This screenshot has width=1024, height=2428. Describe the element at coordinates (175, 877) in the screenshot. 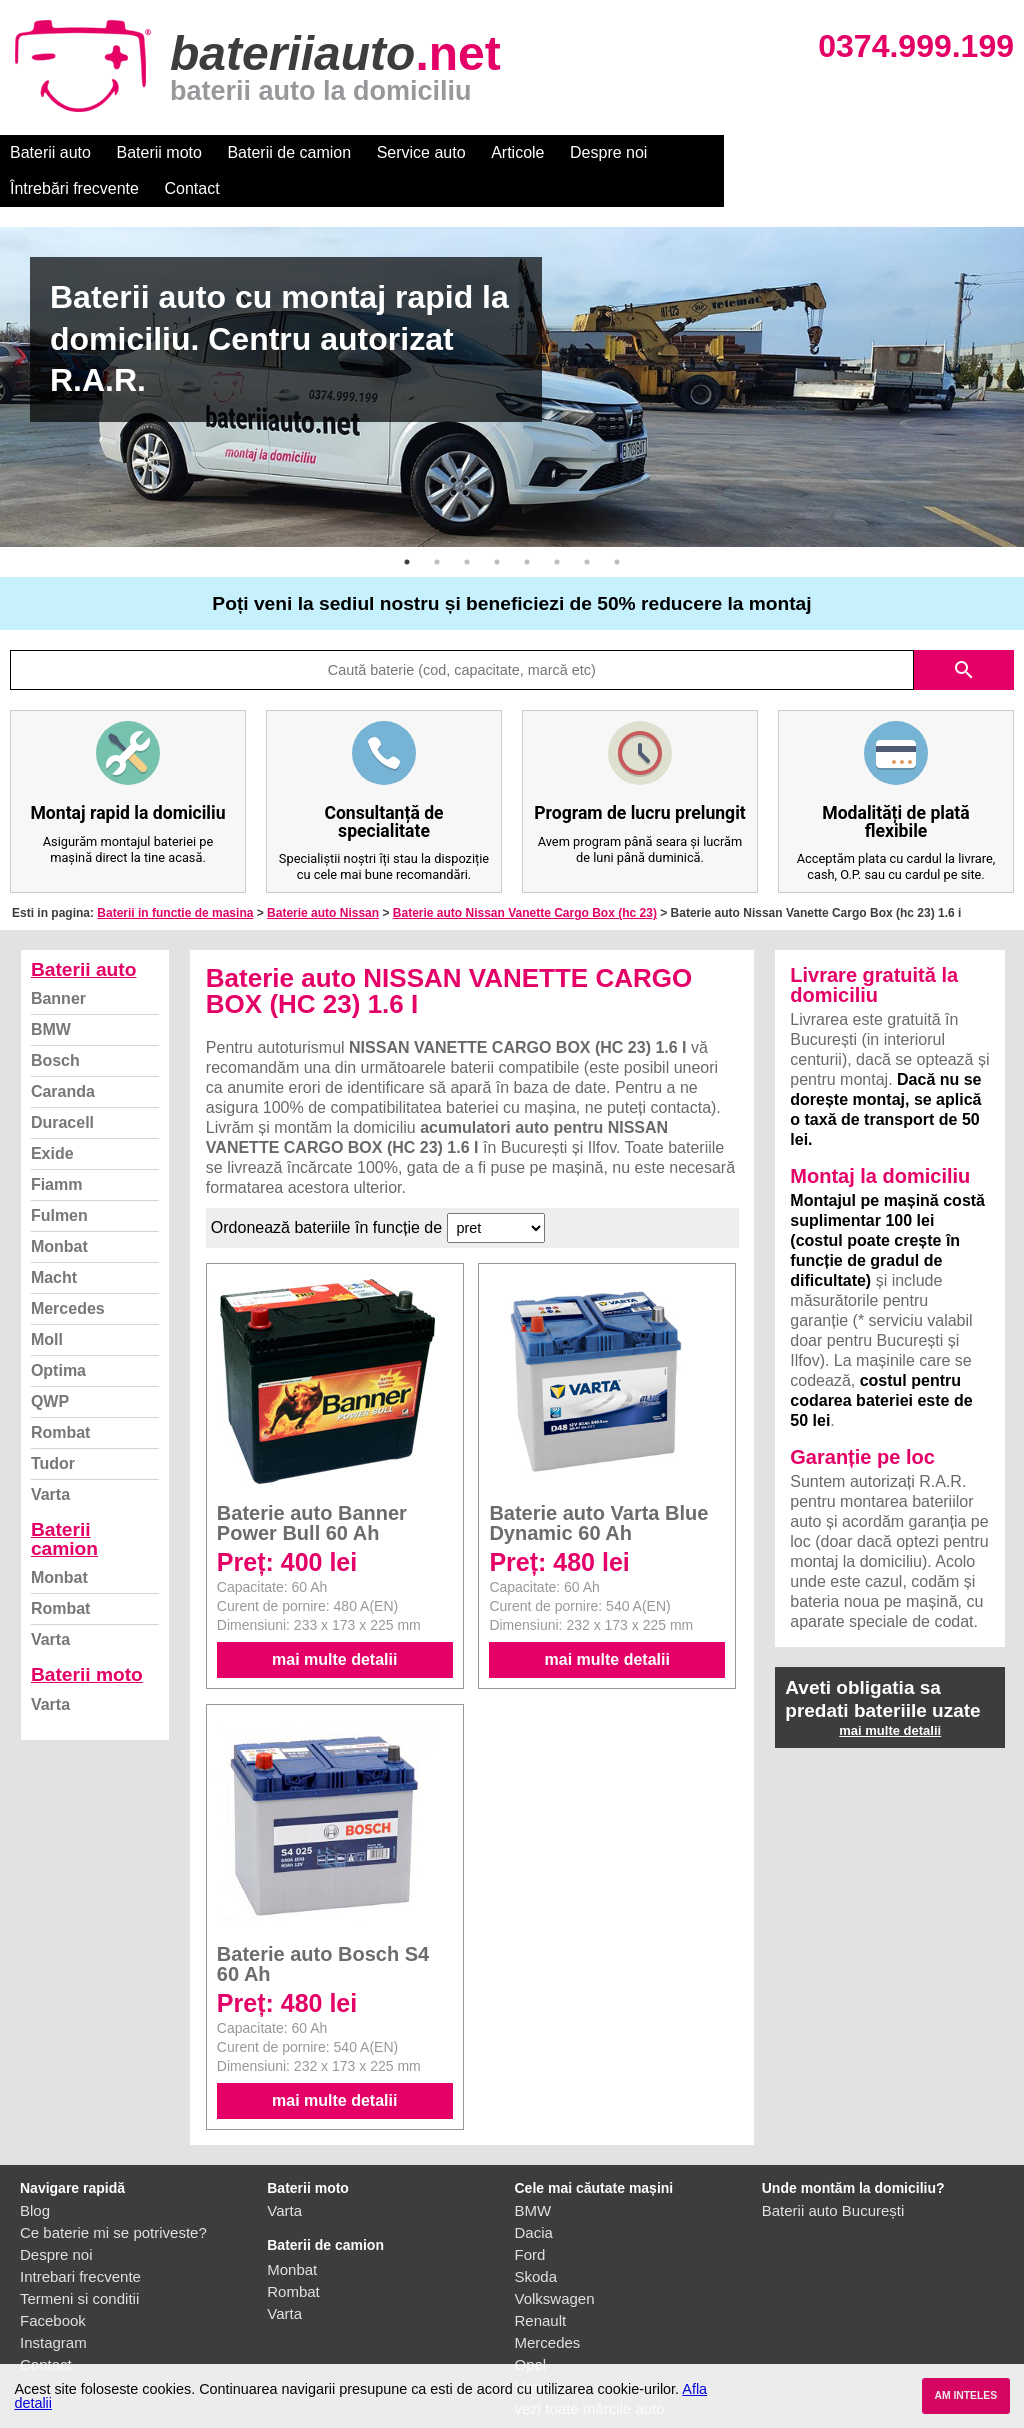

I see `Baterii in functie de masina` at that location.